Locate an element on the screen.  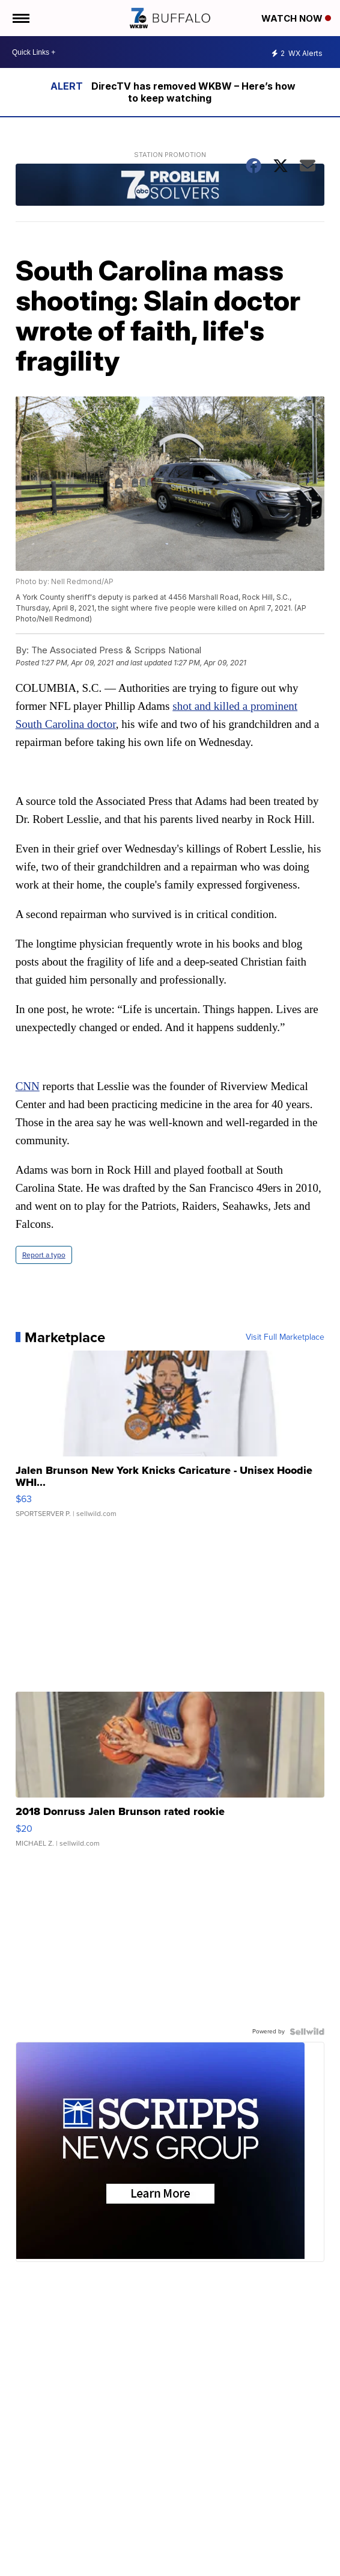
Report a typo is located at coordinates (43, 1254).